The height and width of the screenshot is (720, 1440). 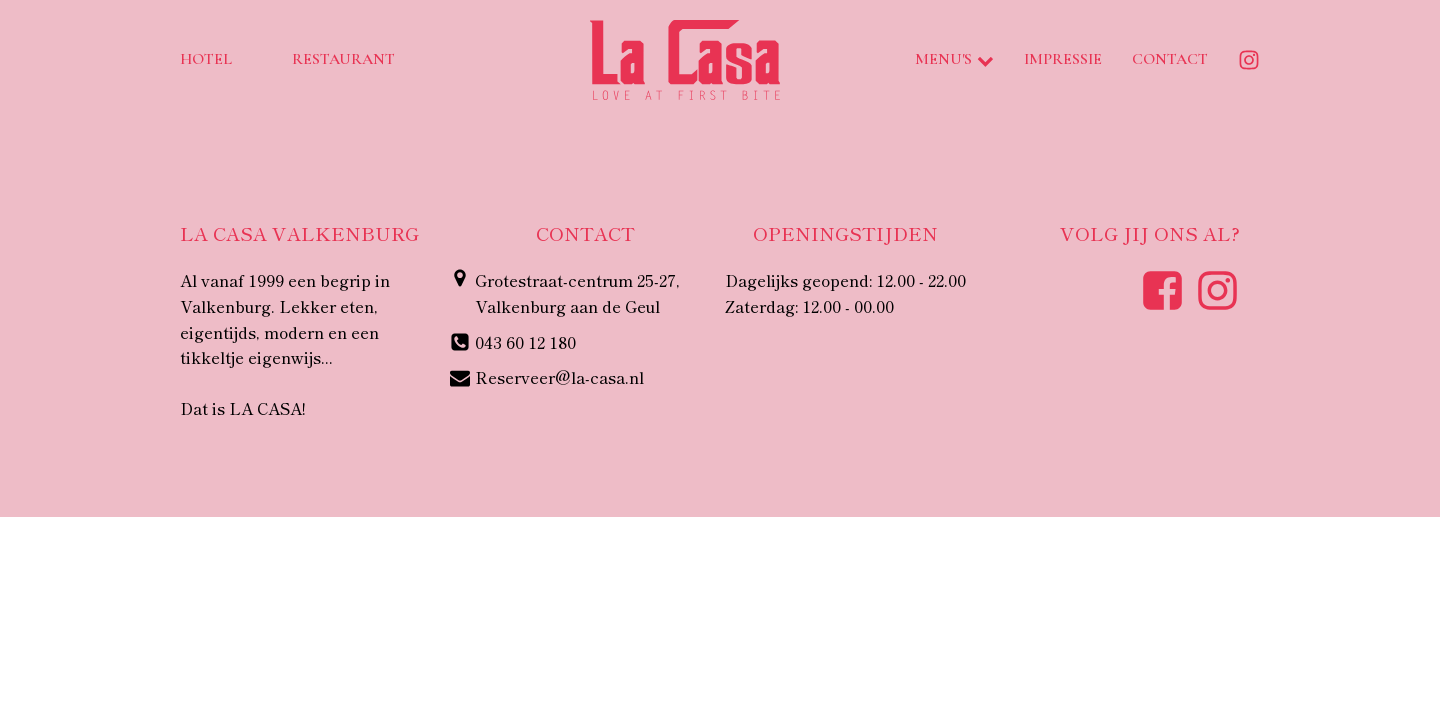 I want to click on Contact, so click(x=1170, y=59).